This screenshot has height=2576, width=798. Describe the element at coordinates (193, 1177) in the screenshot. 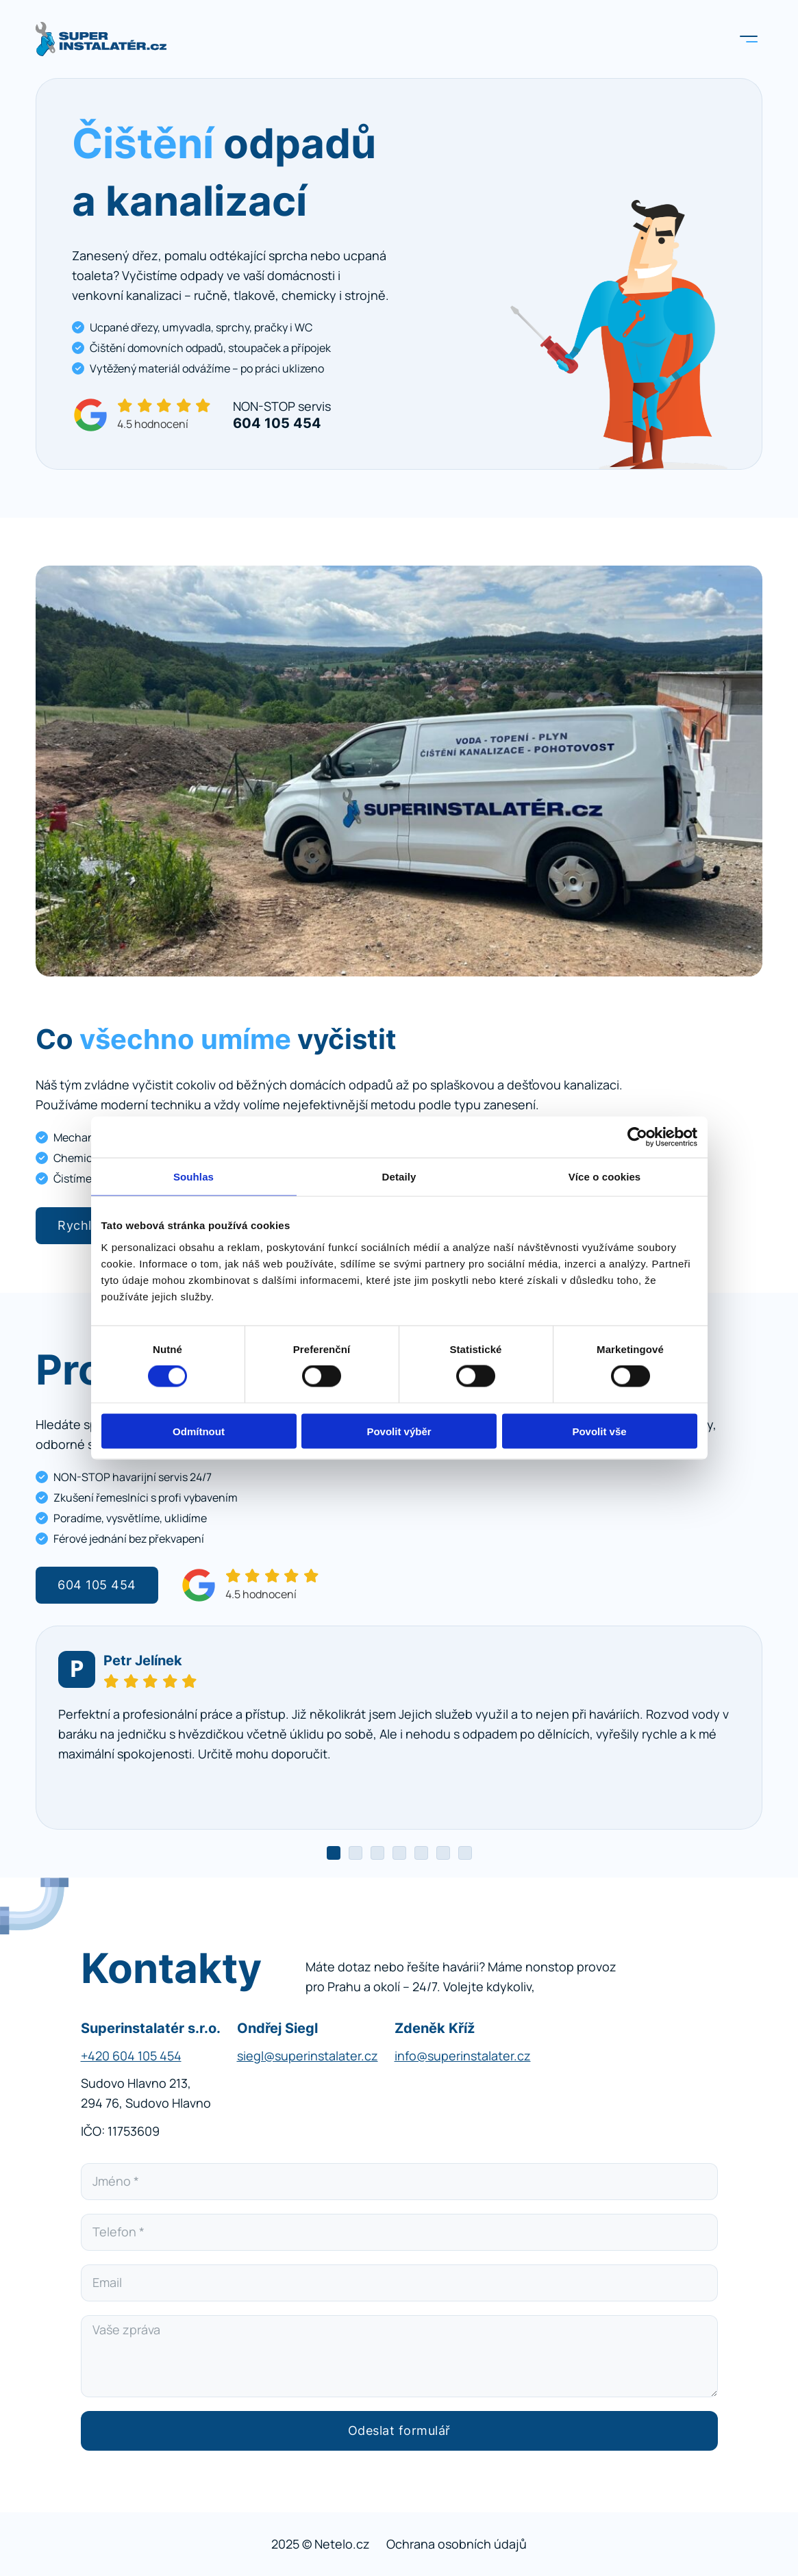

I see `Souhlas [tab]` at that location.